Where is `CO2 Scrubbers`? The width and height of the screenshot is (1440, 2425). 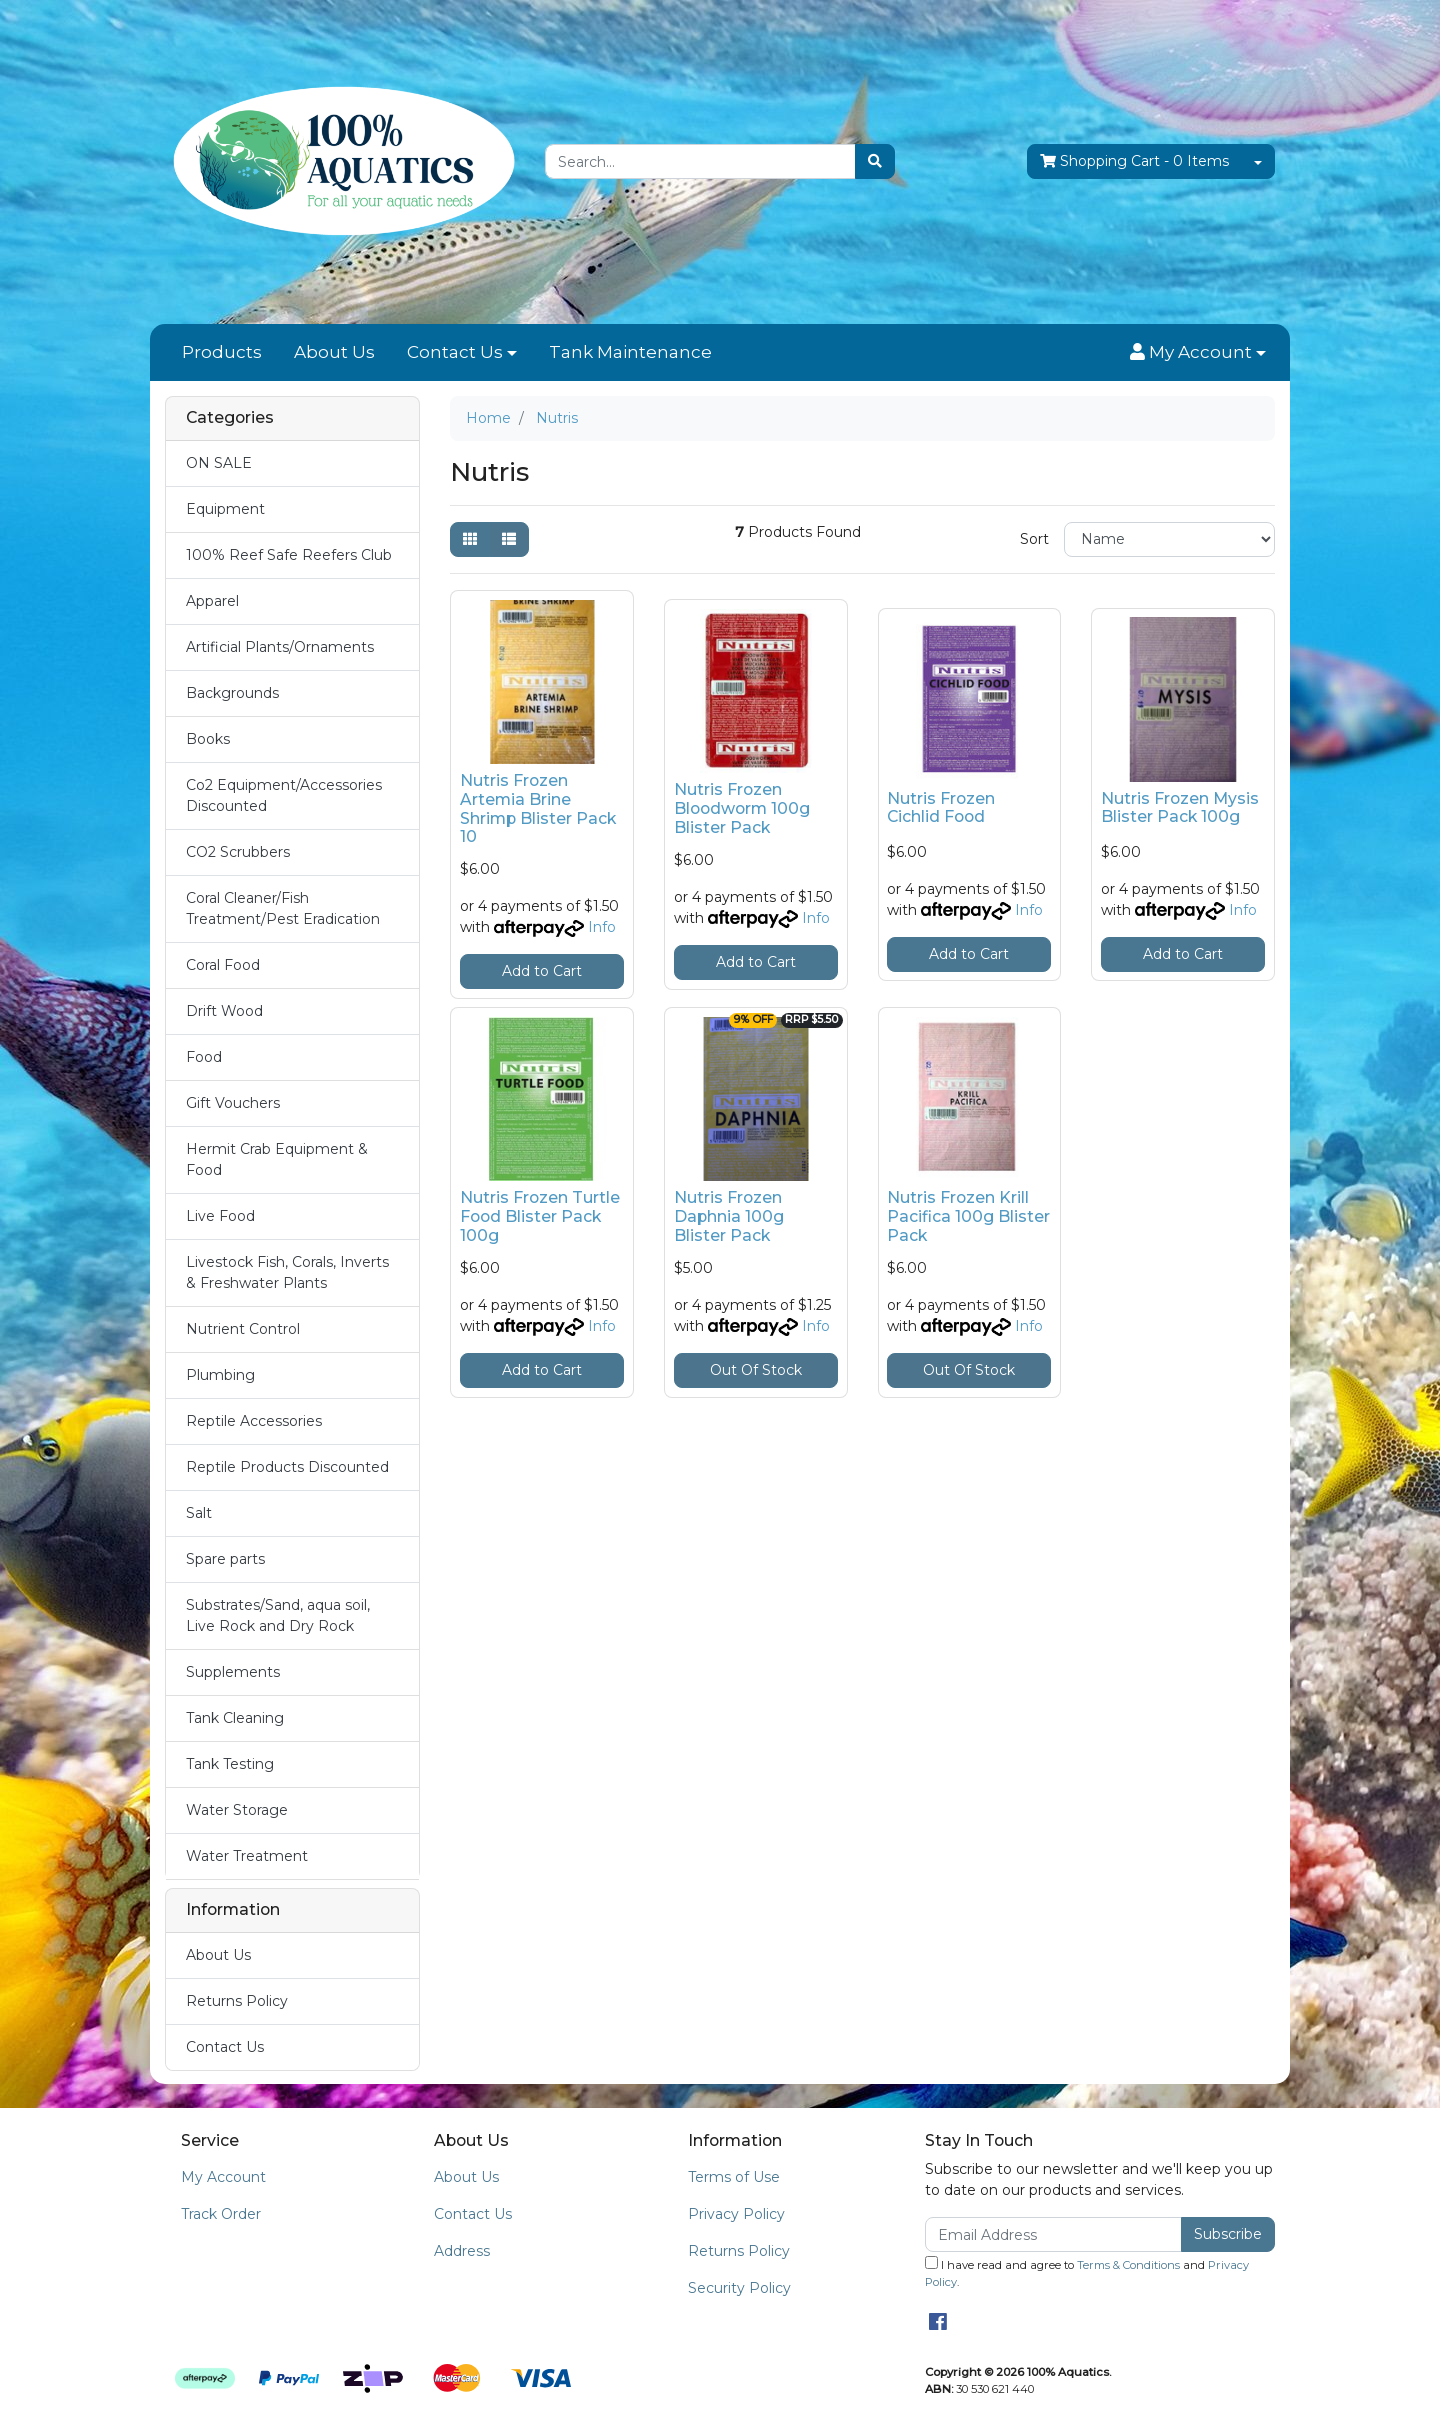 CO2 Scrubbers is located at coordinates (238, 852).